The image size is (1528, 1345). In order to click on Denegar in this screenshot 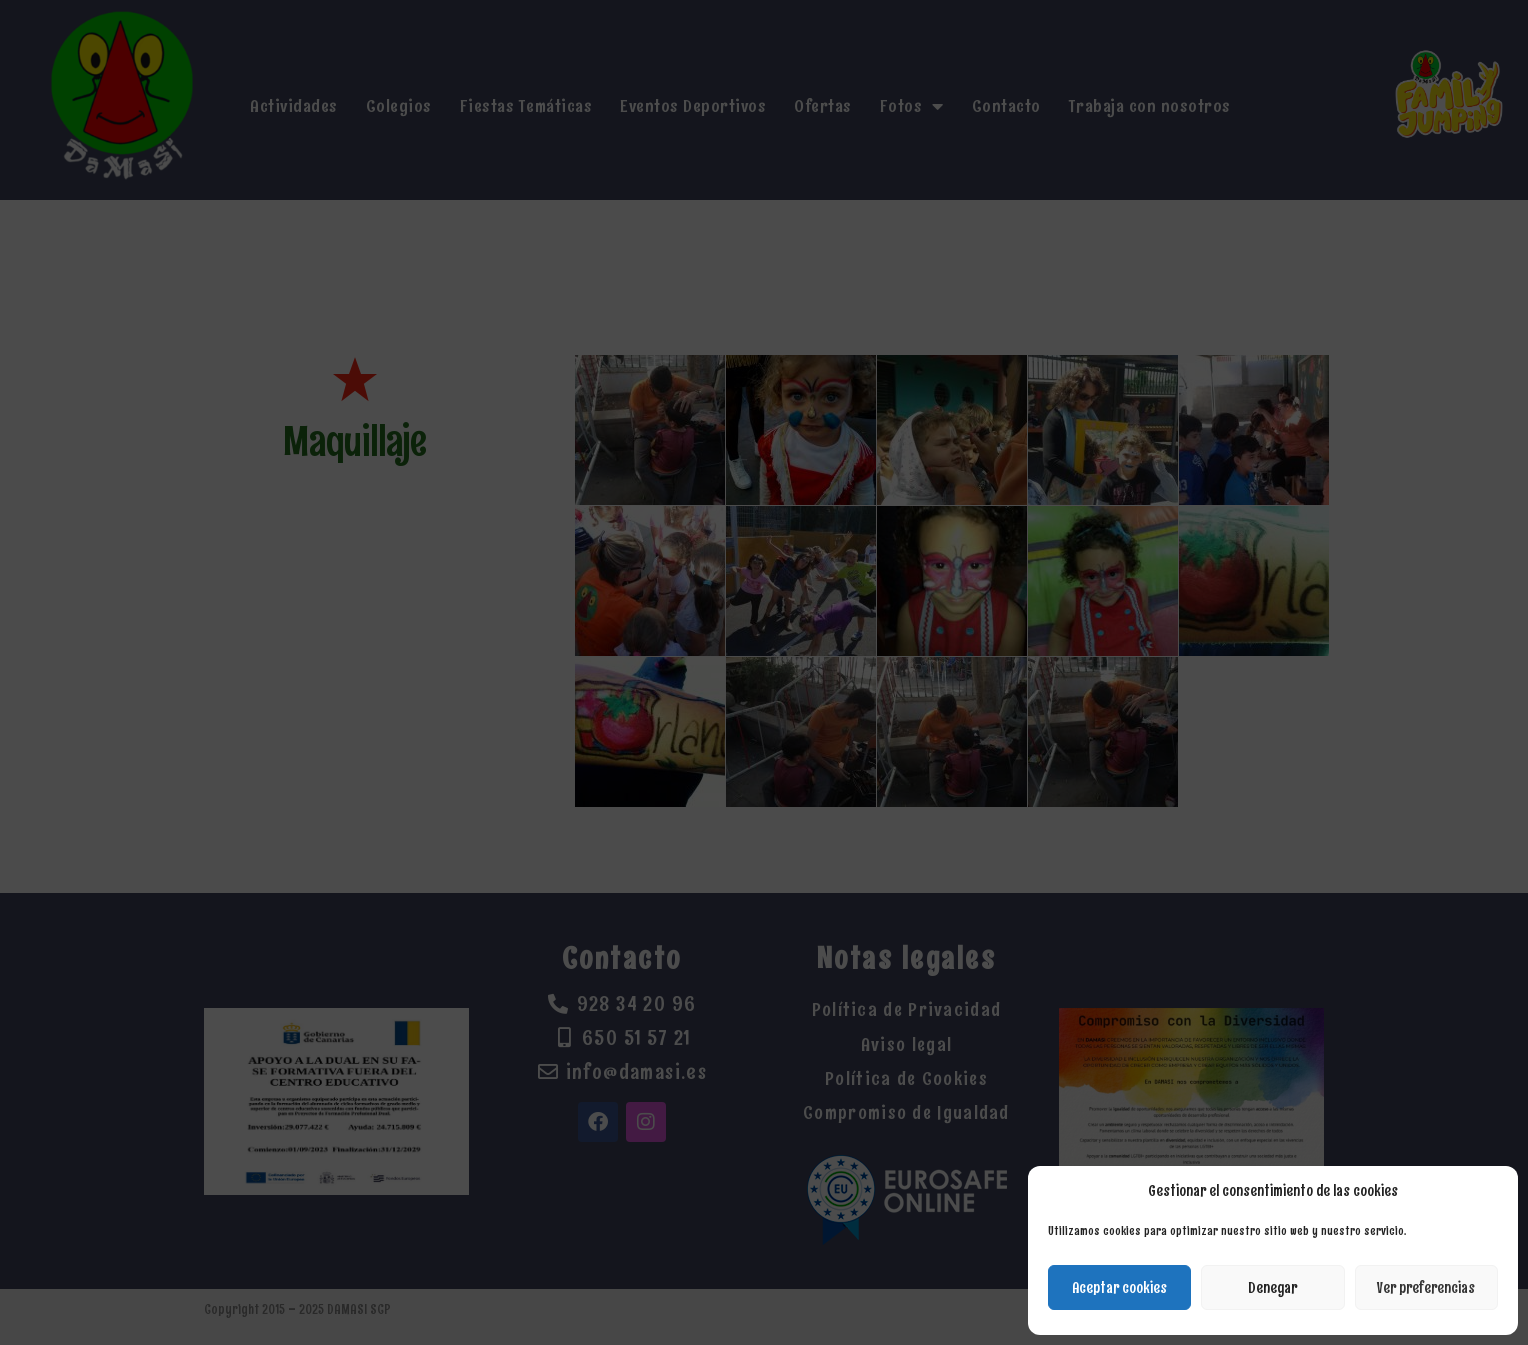, I will do `click(1272, 1288)`.